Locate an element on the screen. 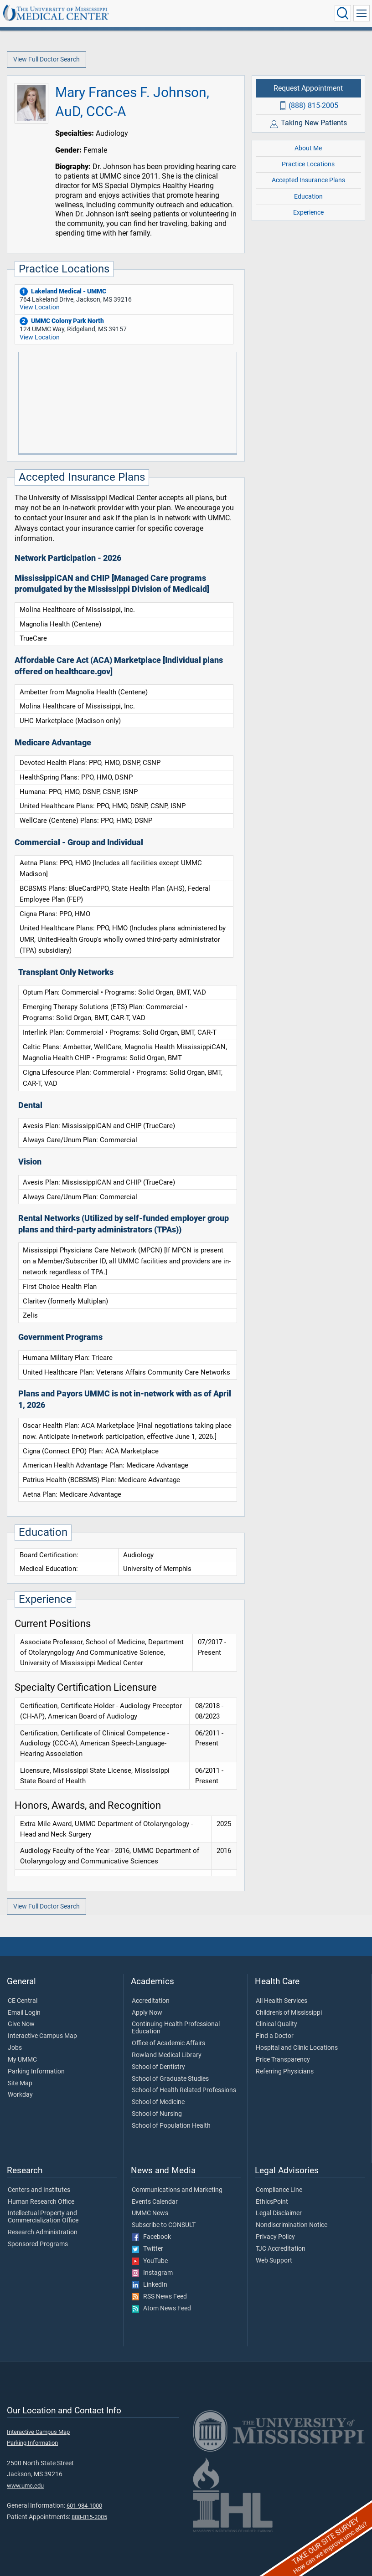 The image size is (372, 2576). All Health Services is located at coordinates (281, 2001).